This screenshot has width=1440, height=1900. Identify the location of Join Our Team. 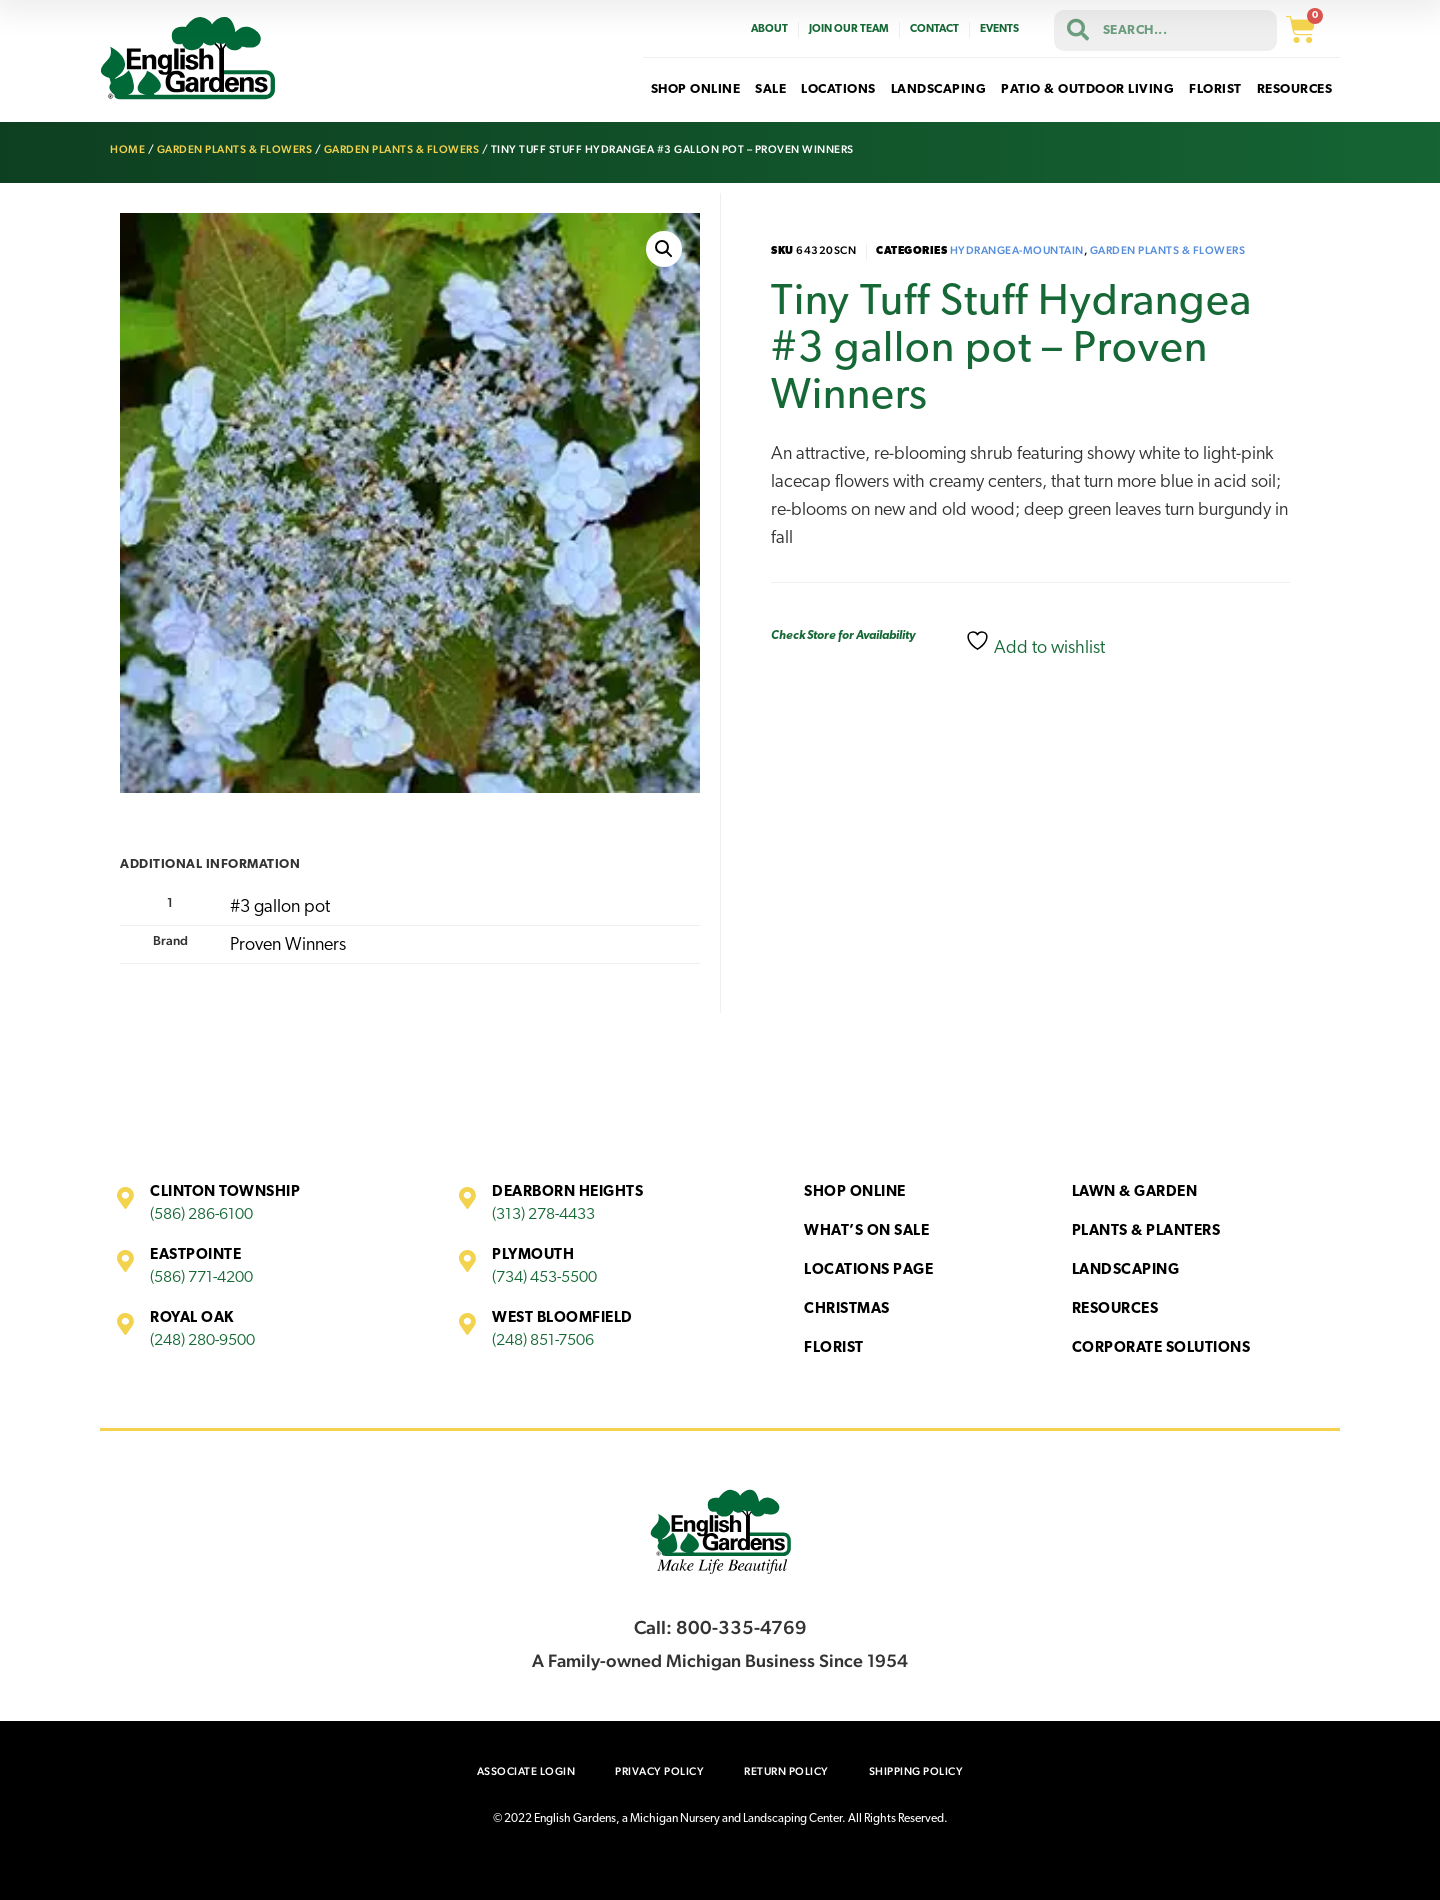
(849, 29).